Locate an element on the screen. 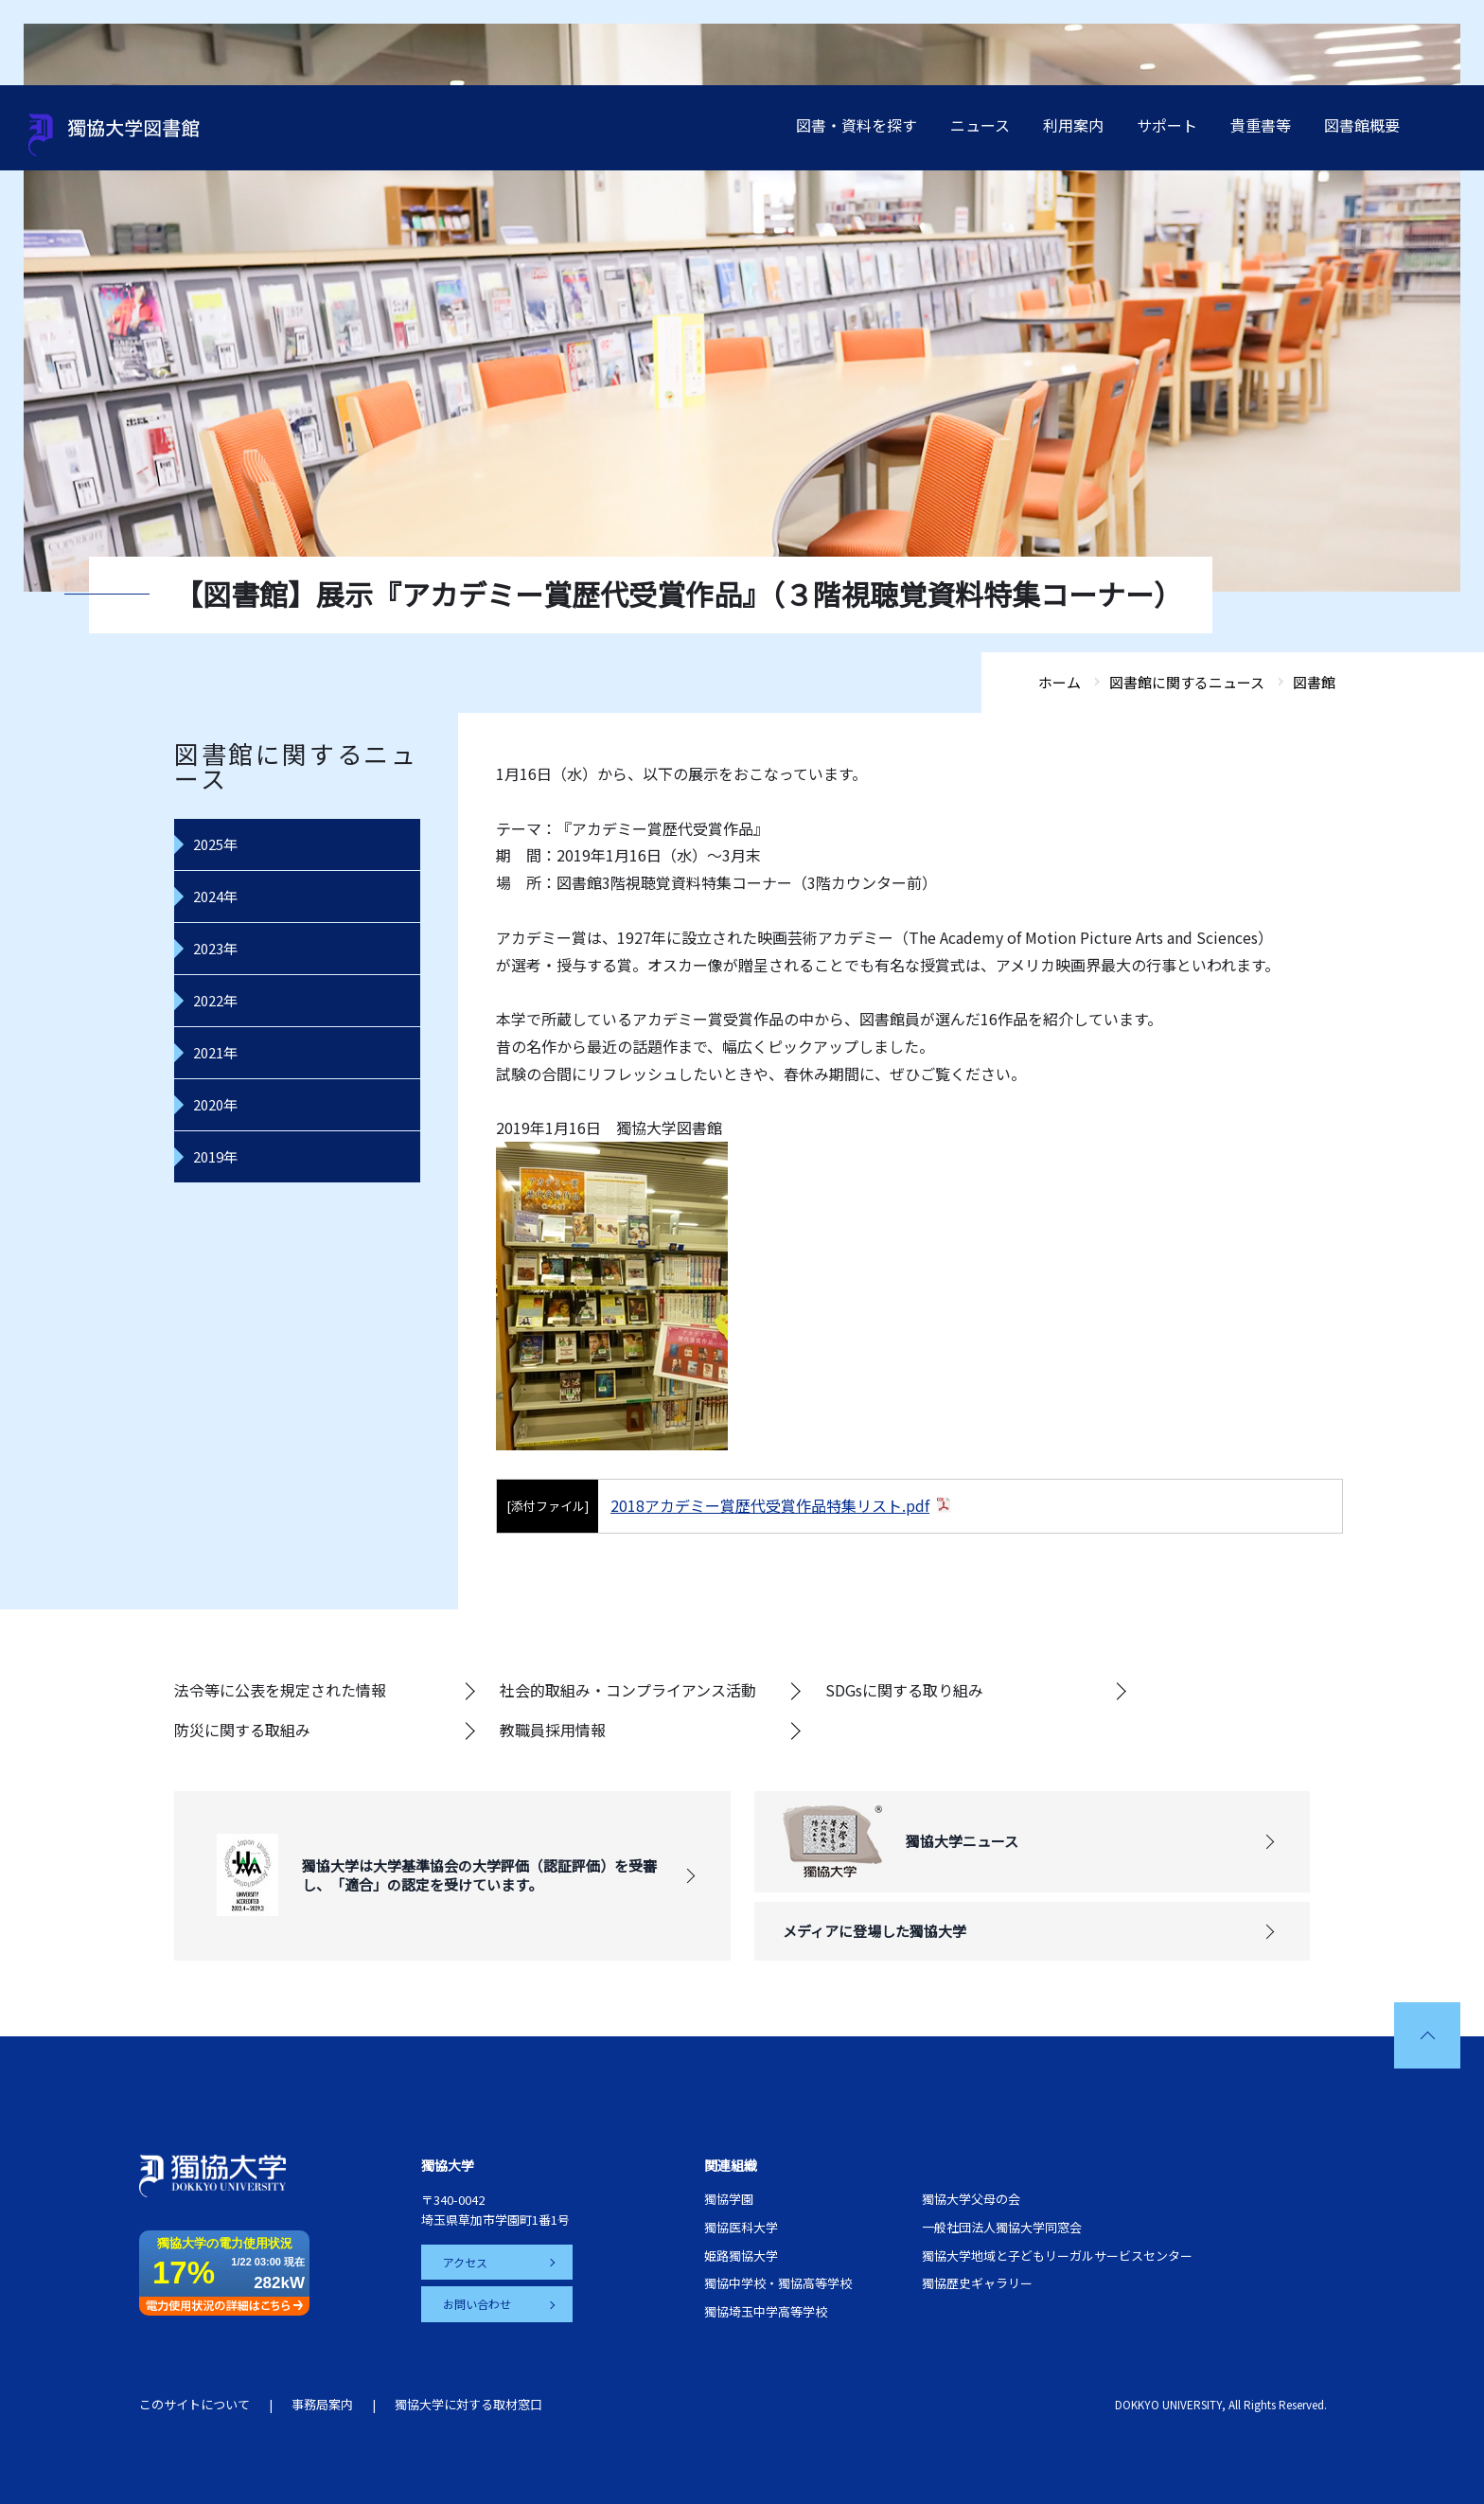 The width and height of the screenshot is (1484, 2504). 教職員採用情報 is located at coordinates (553, 1729).